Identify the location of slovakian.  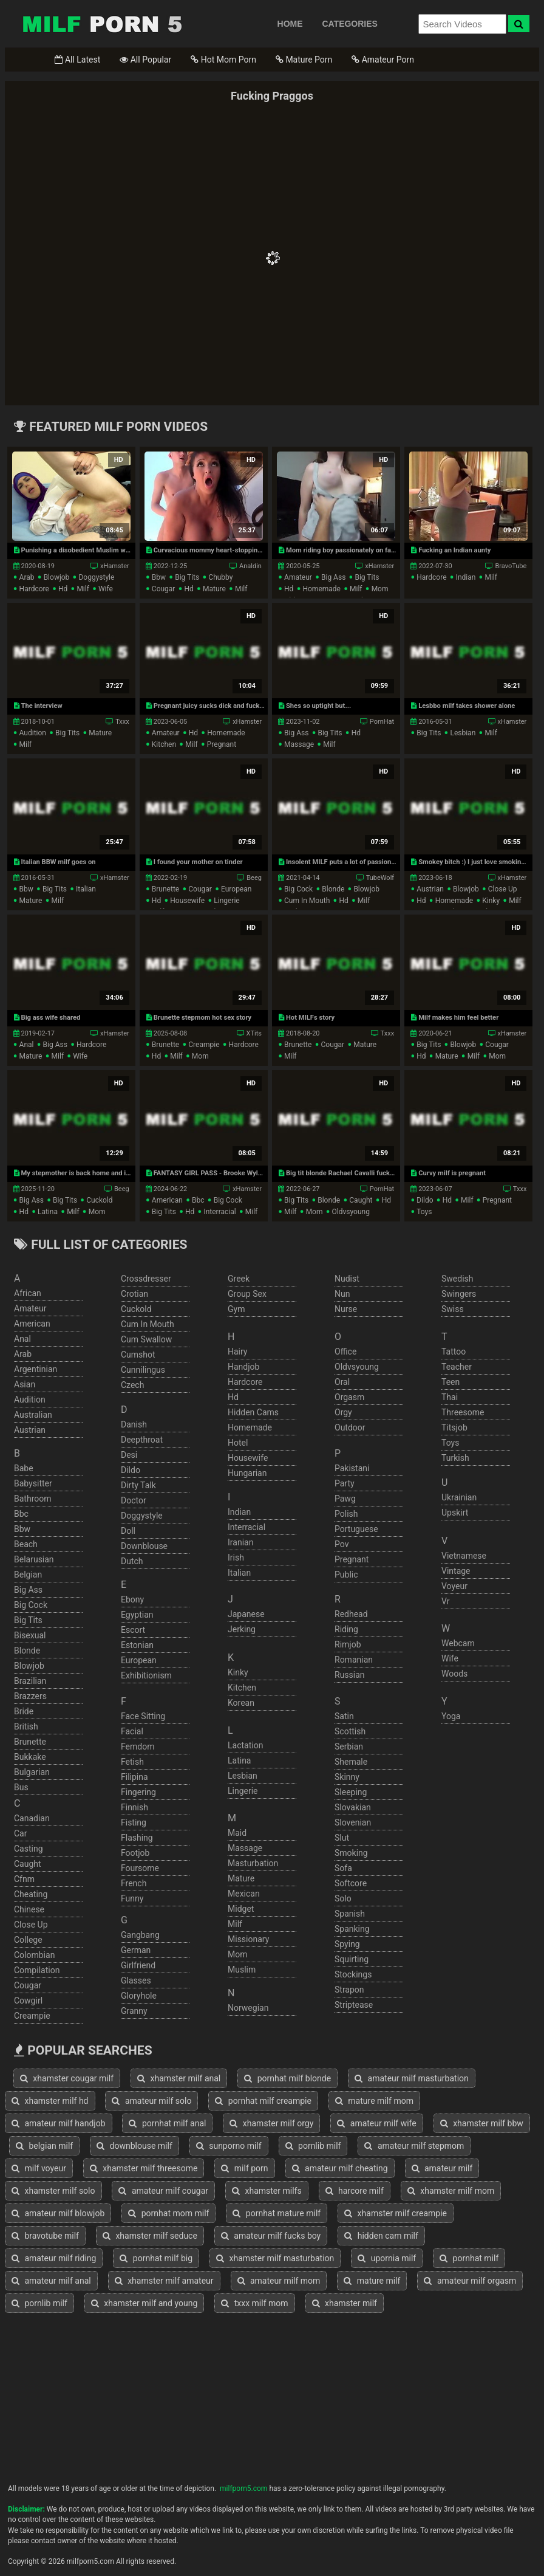
(353, 1807).